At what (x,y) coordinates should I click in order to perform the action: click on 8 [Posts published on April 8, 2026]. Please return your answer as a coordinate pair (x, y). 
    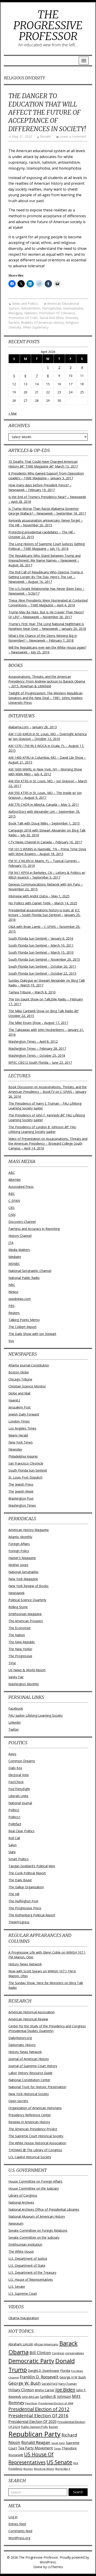
    Looking at the image, I should click on (48, 375).